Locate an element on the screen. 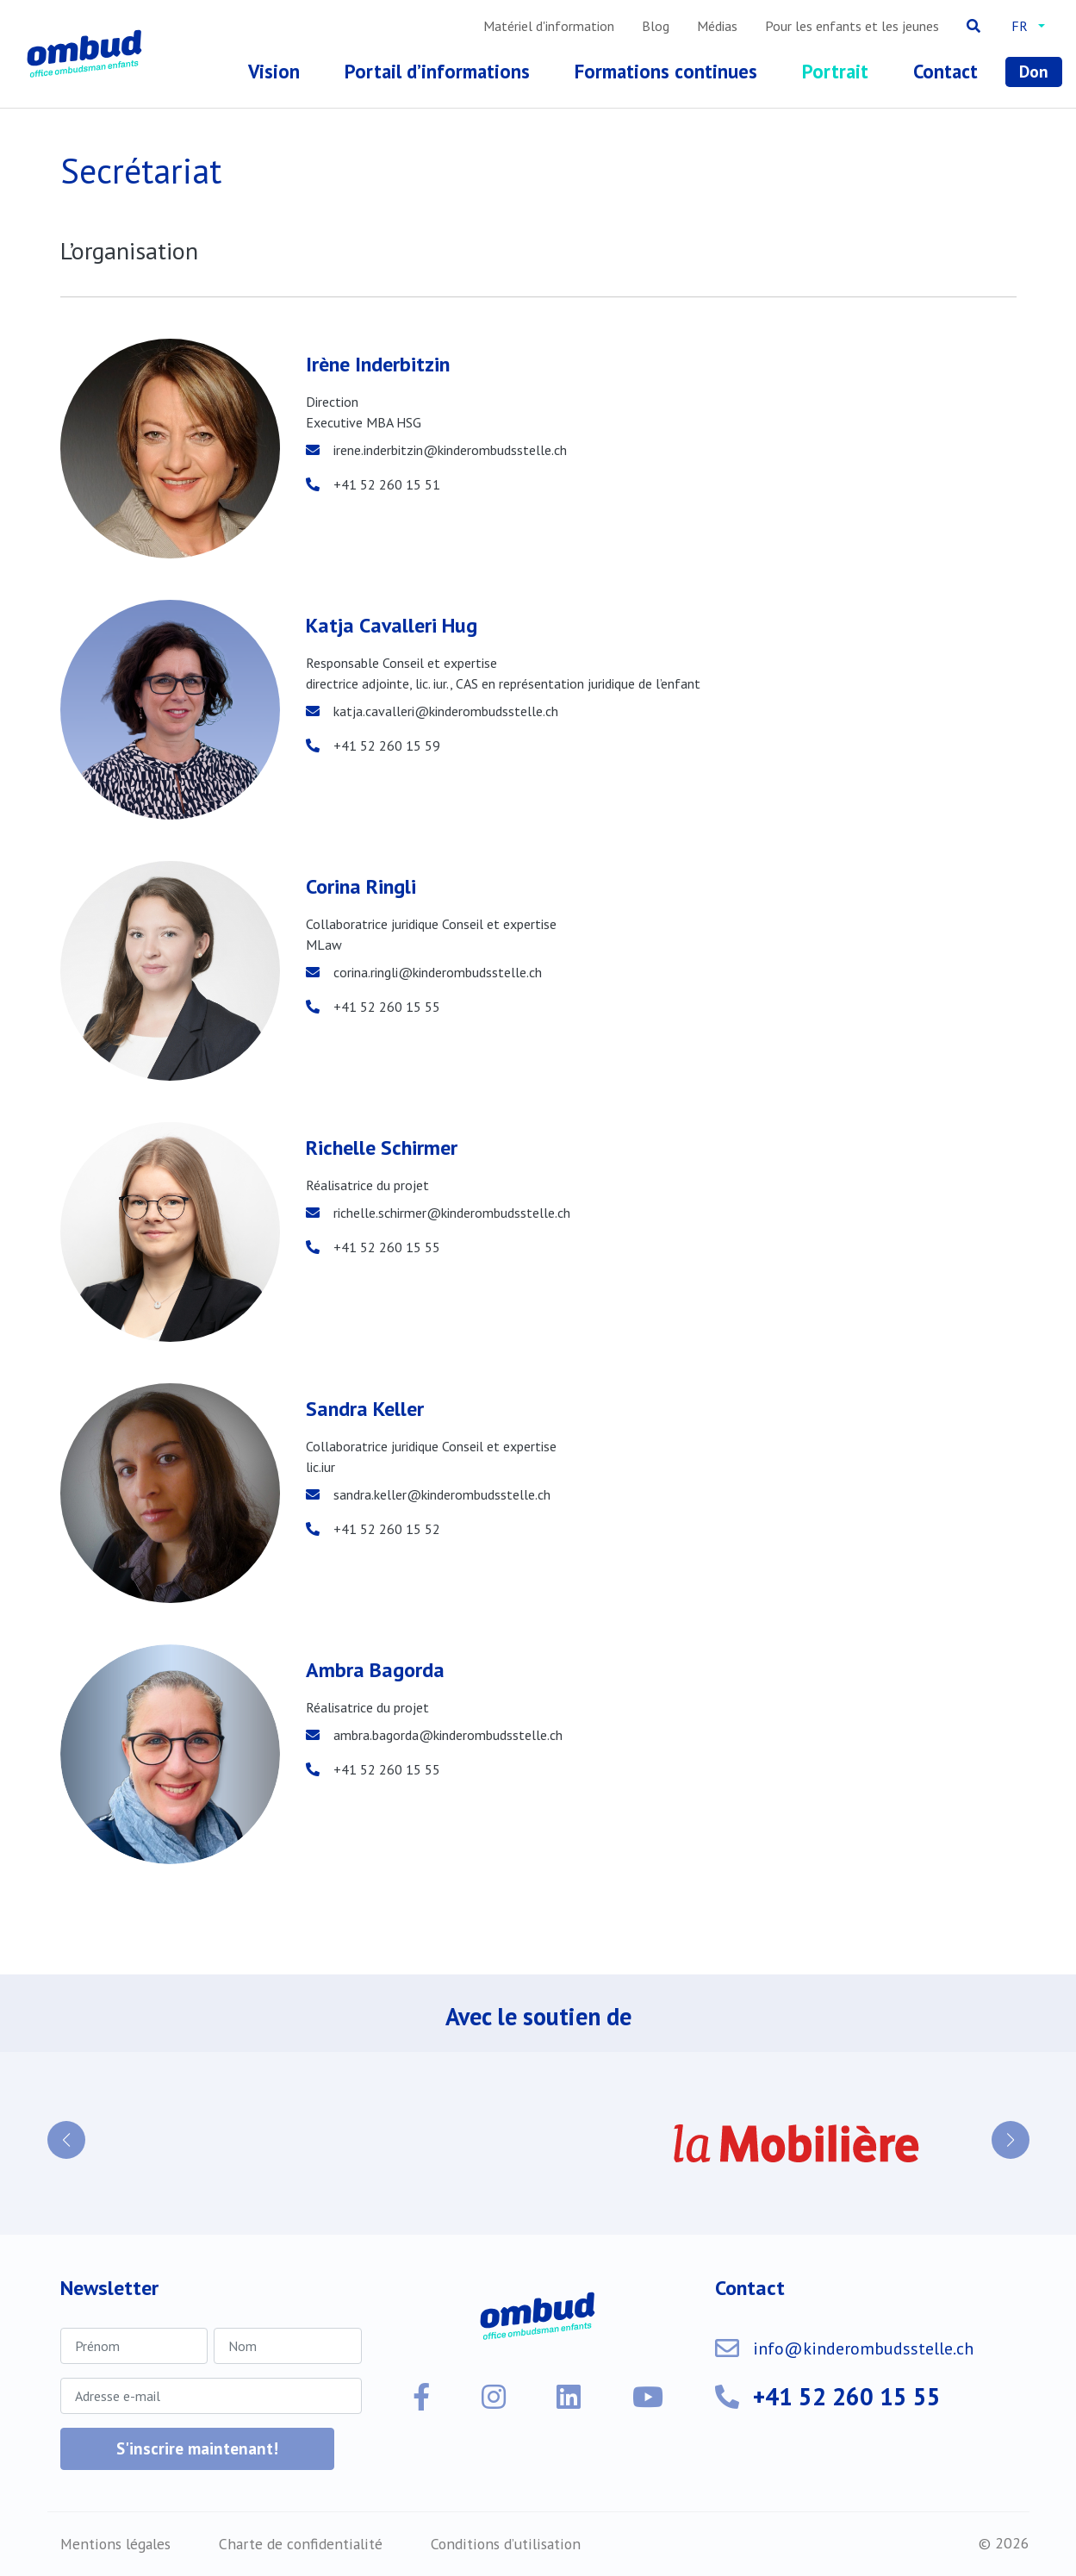 This screenshot has height=2576, width=1076. Blog is located at coordinates (655, 25).